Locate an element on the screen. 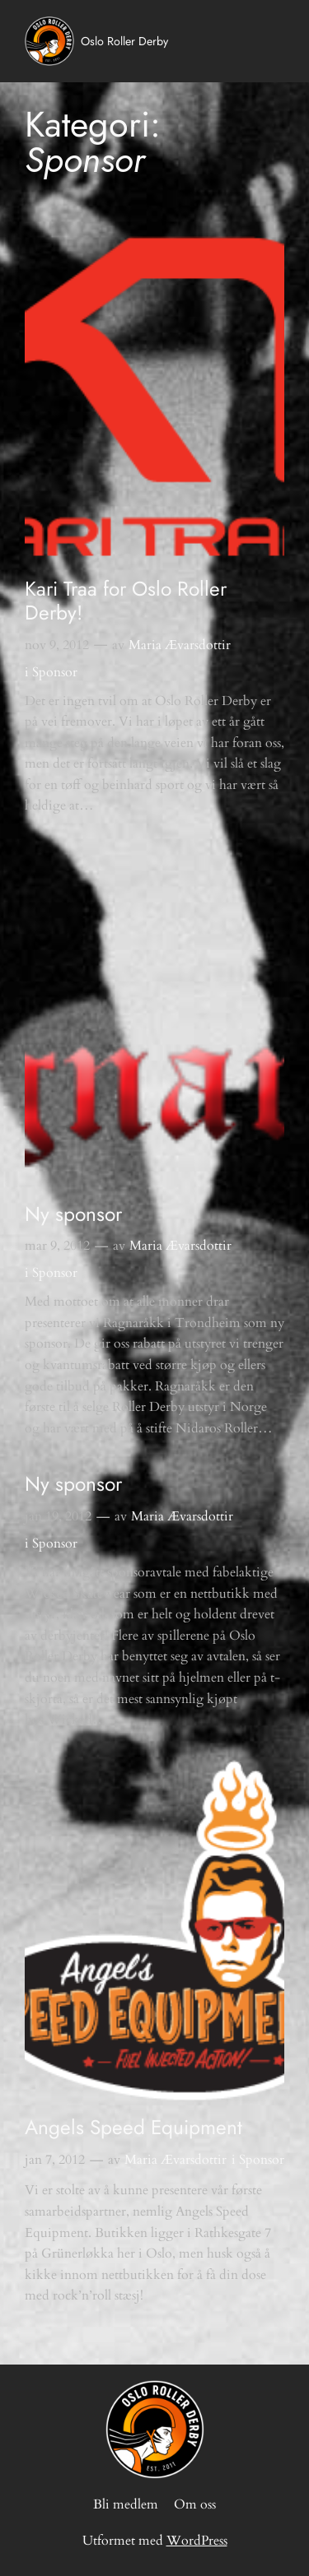 The width and height of the screenshot is (309, 2576). Sponsor is located at coordinates (54, 672).